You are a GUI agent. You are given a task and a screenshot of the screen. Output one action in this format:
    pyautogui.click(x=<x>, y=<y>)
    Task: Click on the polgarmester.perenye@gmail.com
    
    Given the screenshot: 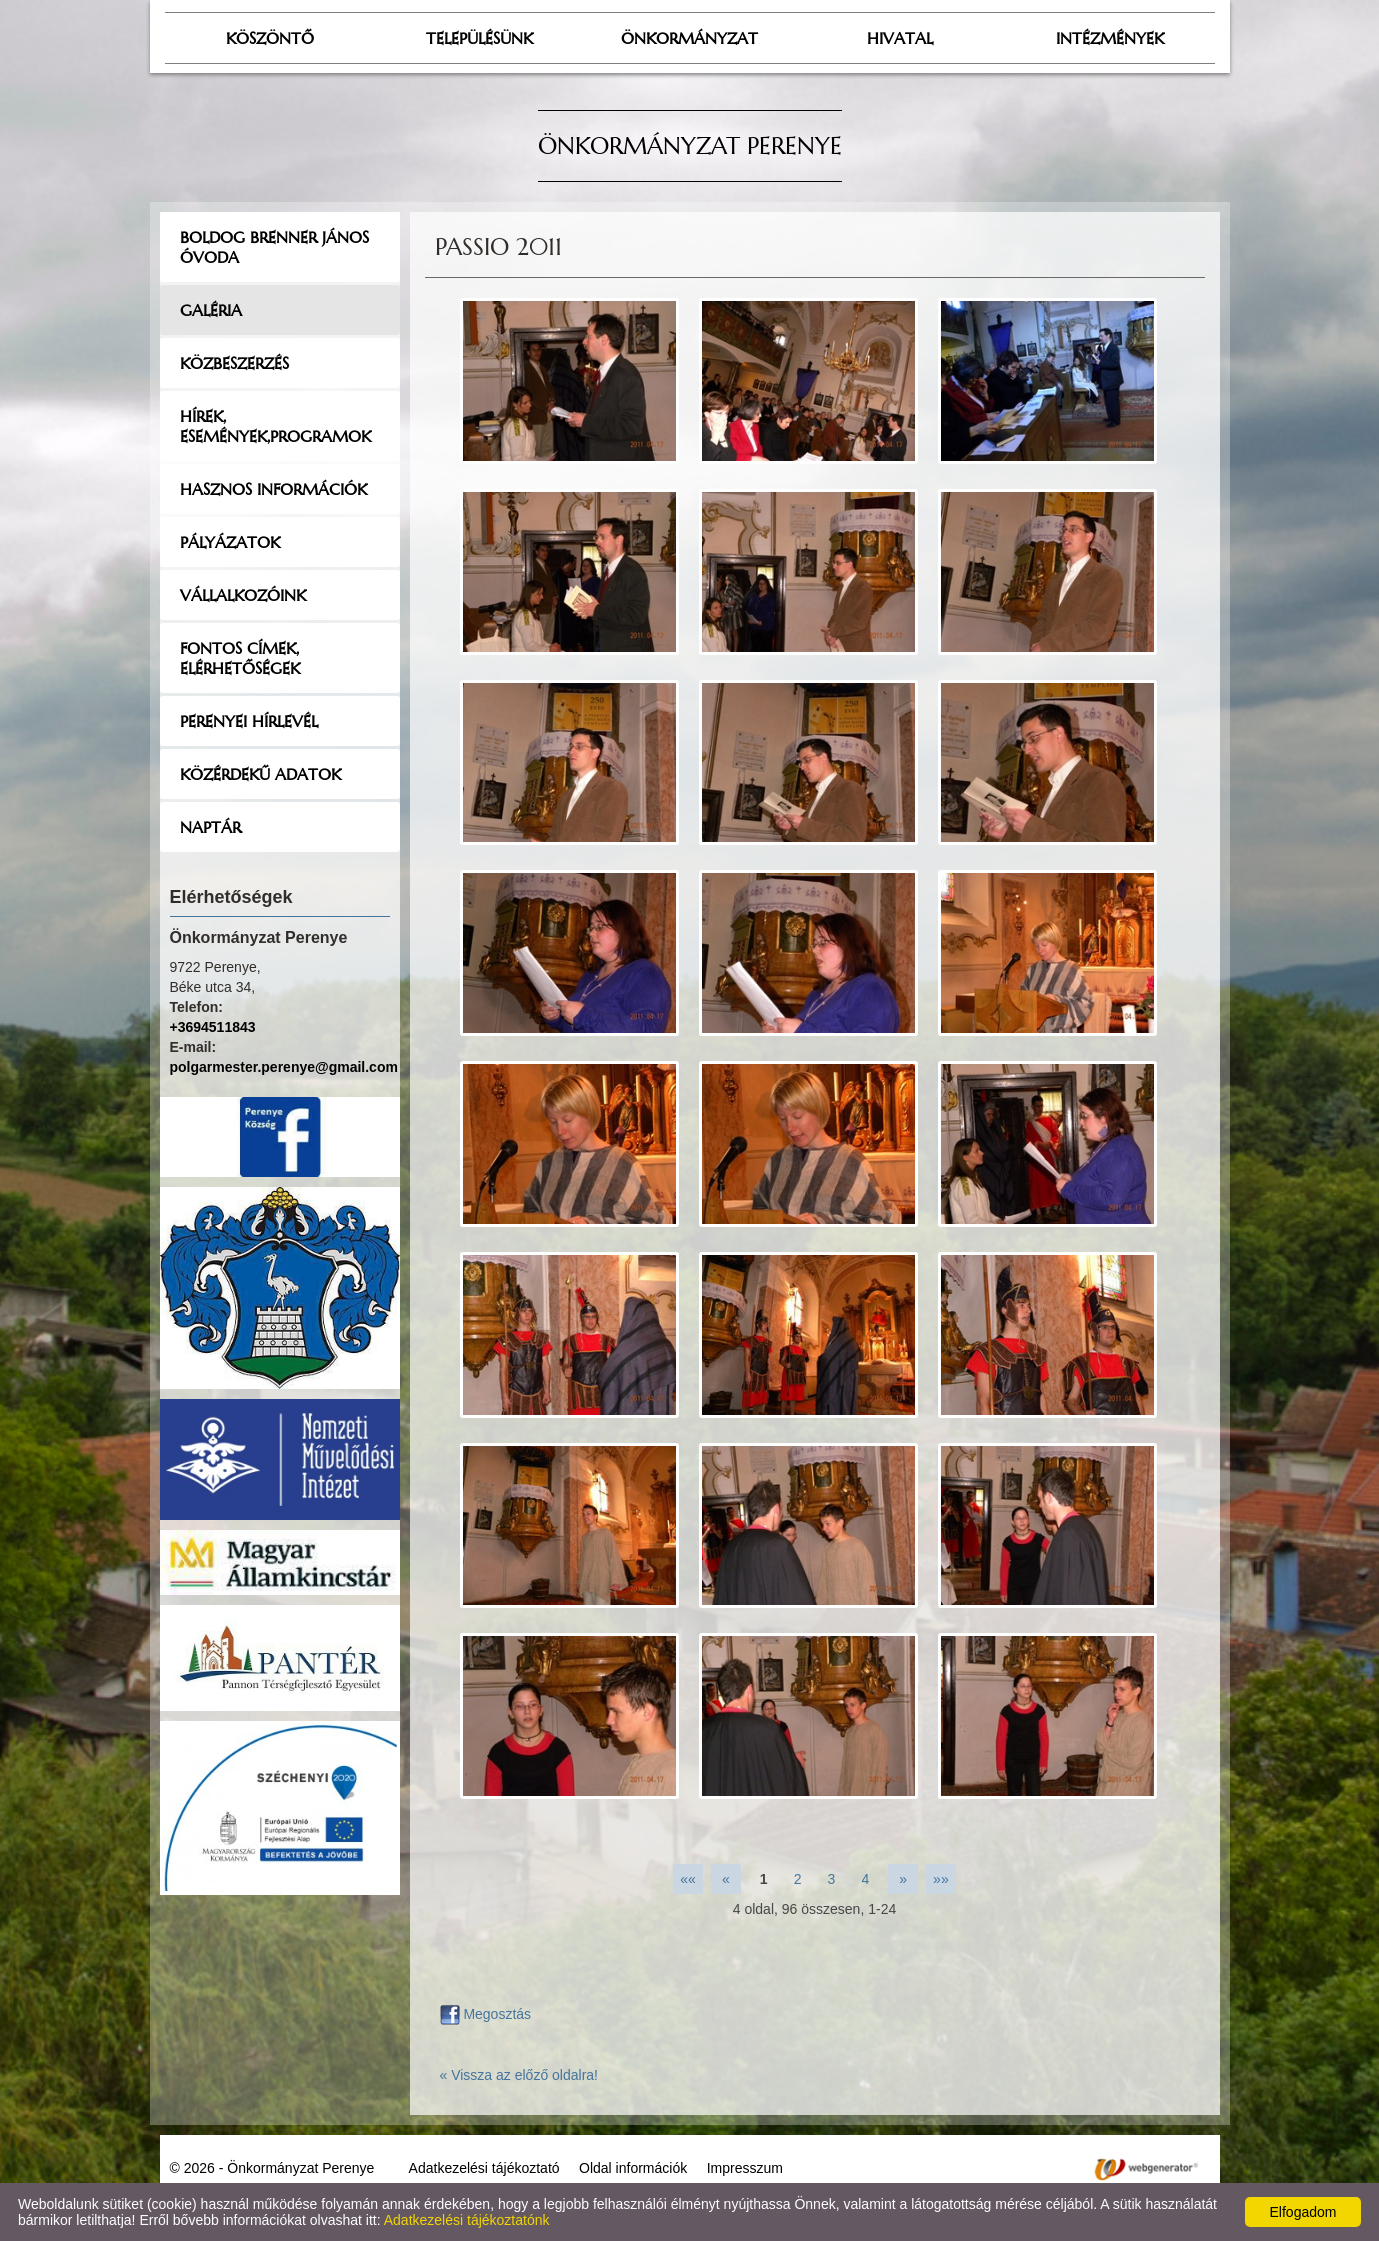 What is the action you would take?
    pyautogui.click(x=284, y=1067)
    